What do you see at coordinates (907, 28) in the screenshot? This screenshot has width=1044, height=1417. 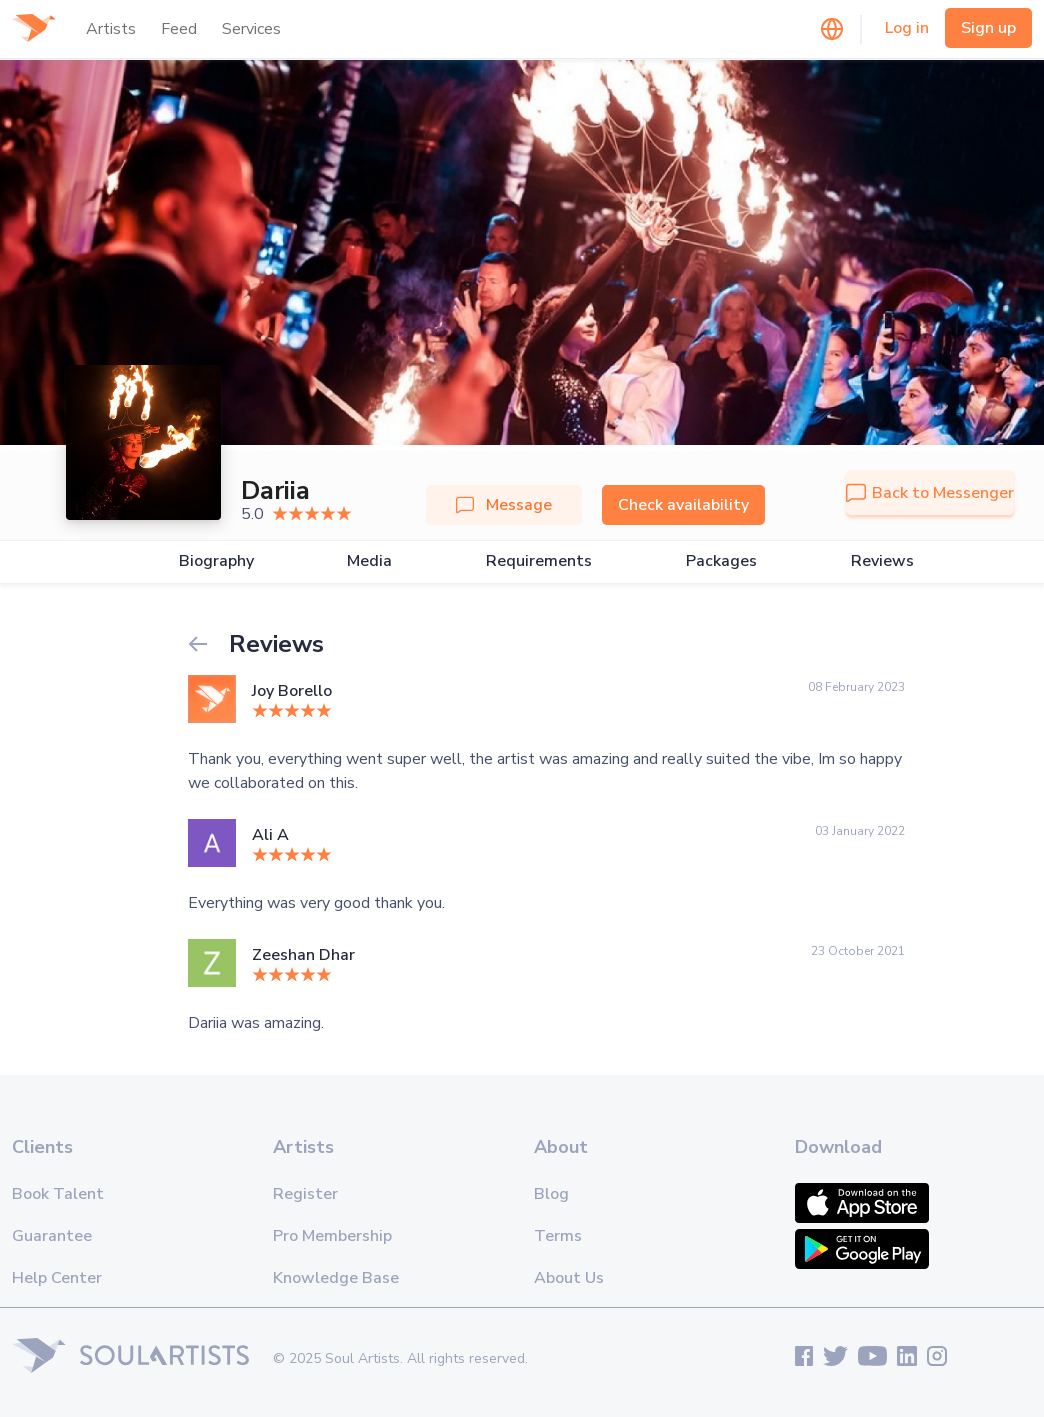 I see `Log in` at bounding box center [907, 28].